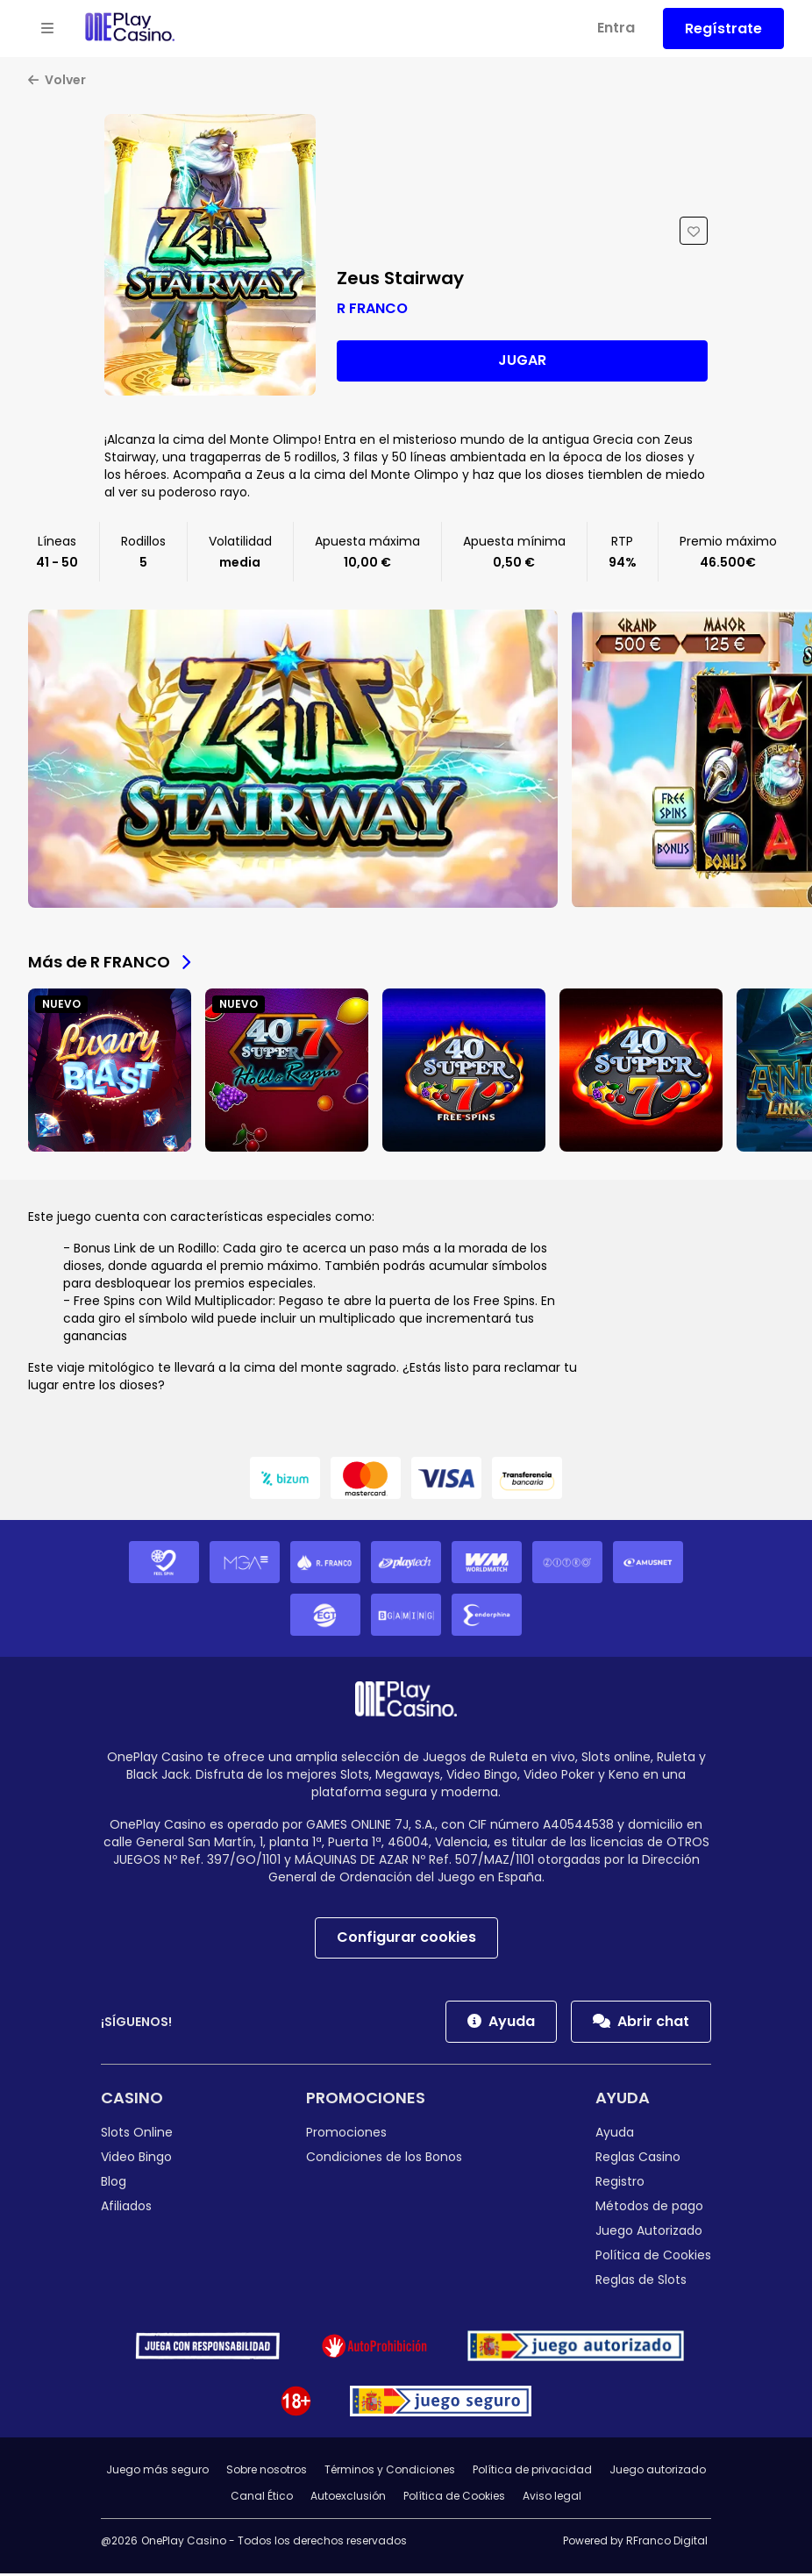  What do you see at coordinates (620, 2184) in the screenshot?
I see `Registro` at bounding box center [620, 2184].